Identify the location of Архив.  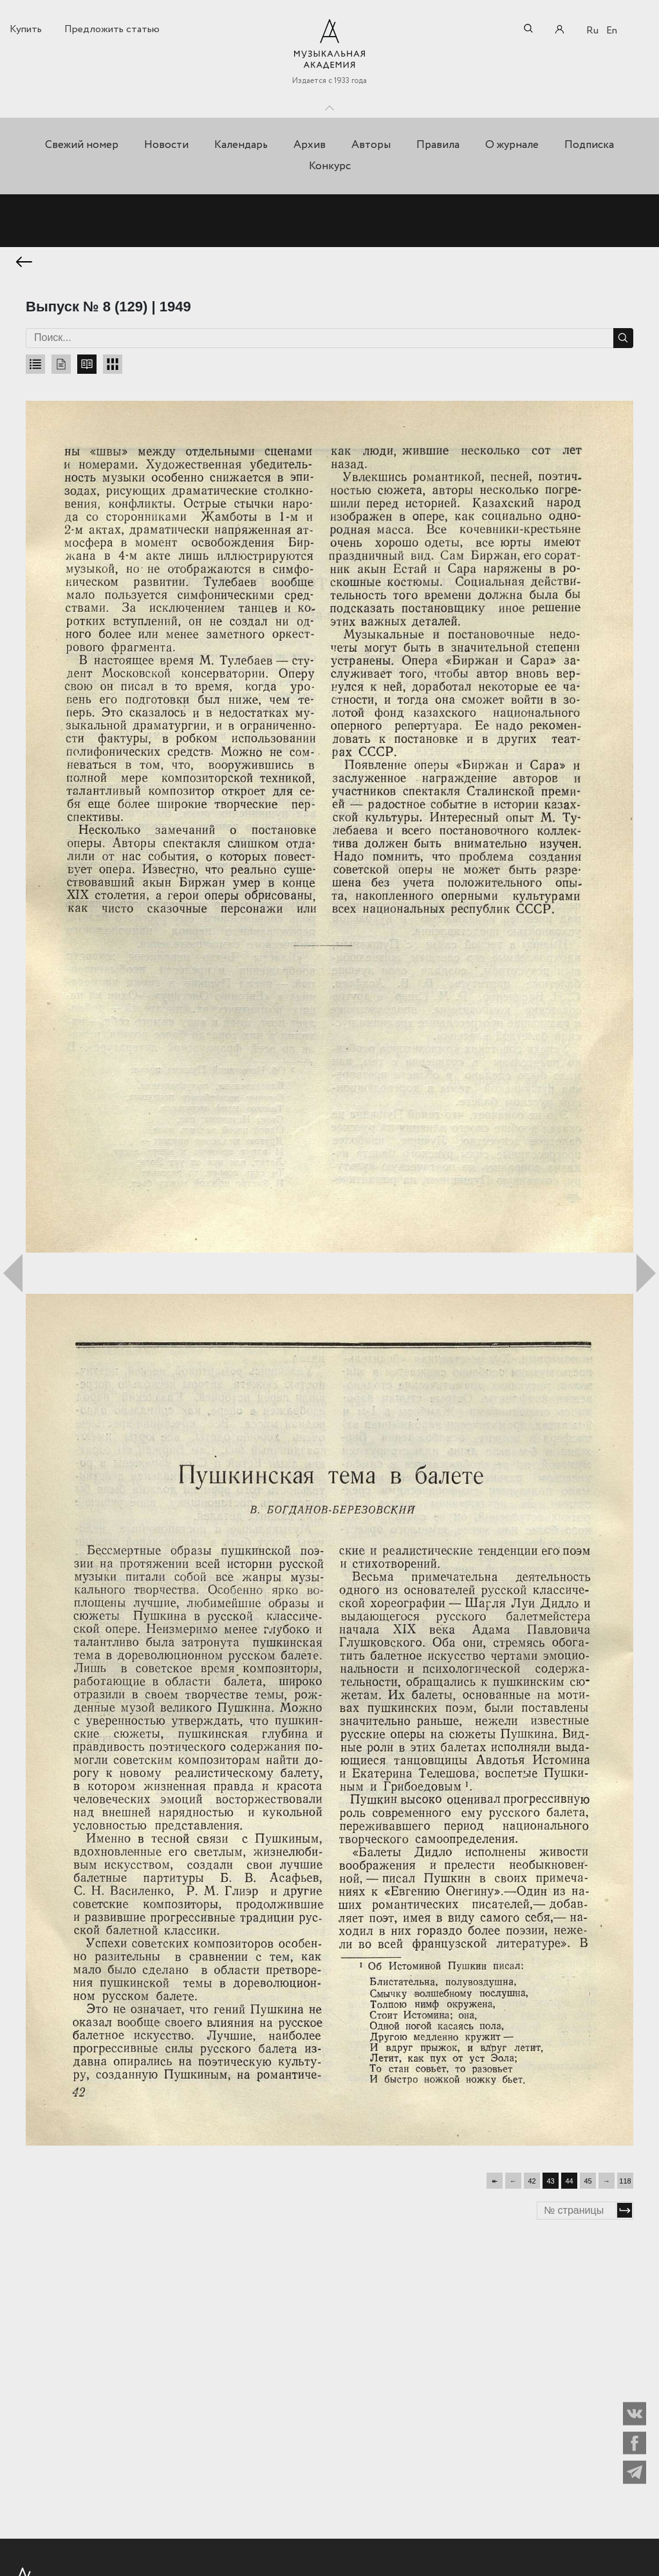
(309, 145).